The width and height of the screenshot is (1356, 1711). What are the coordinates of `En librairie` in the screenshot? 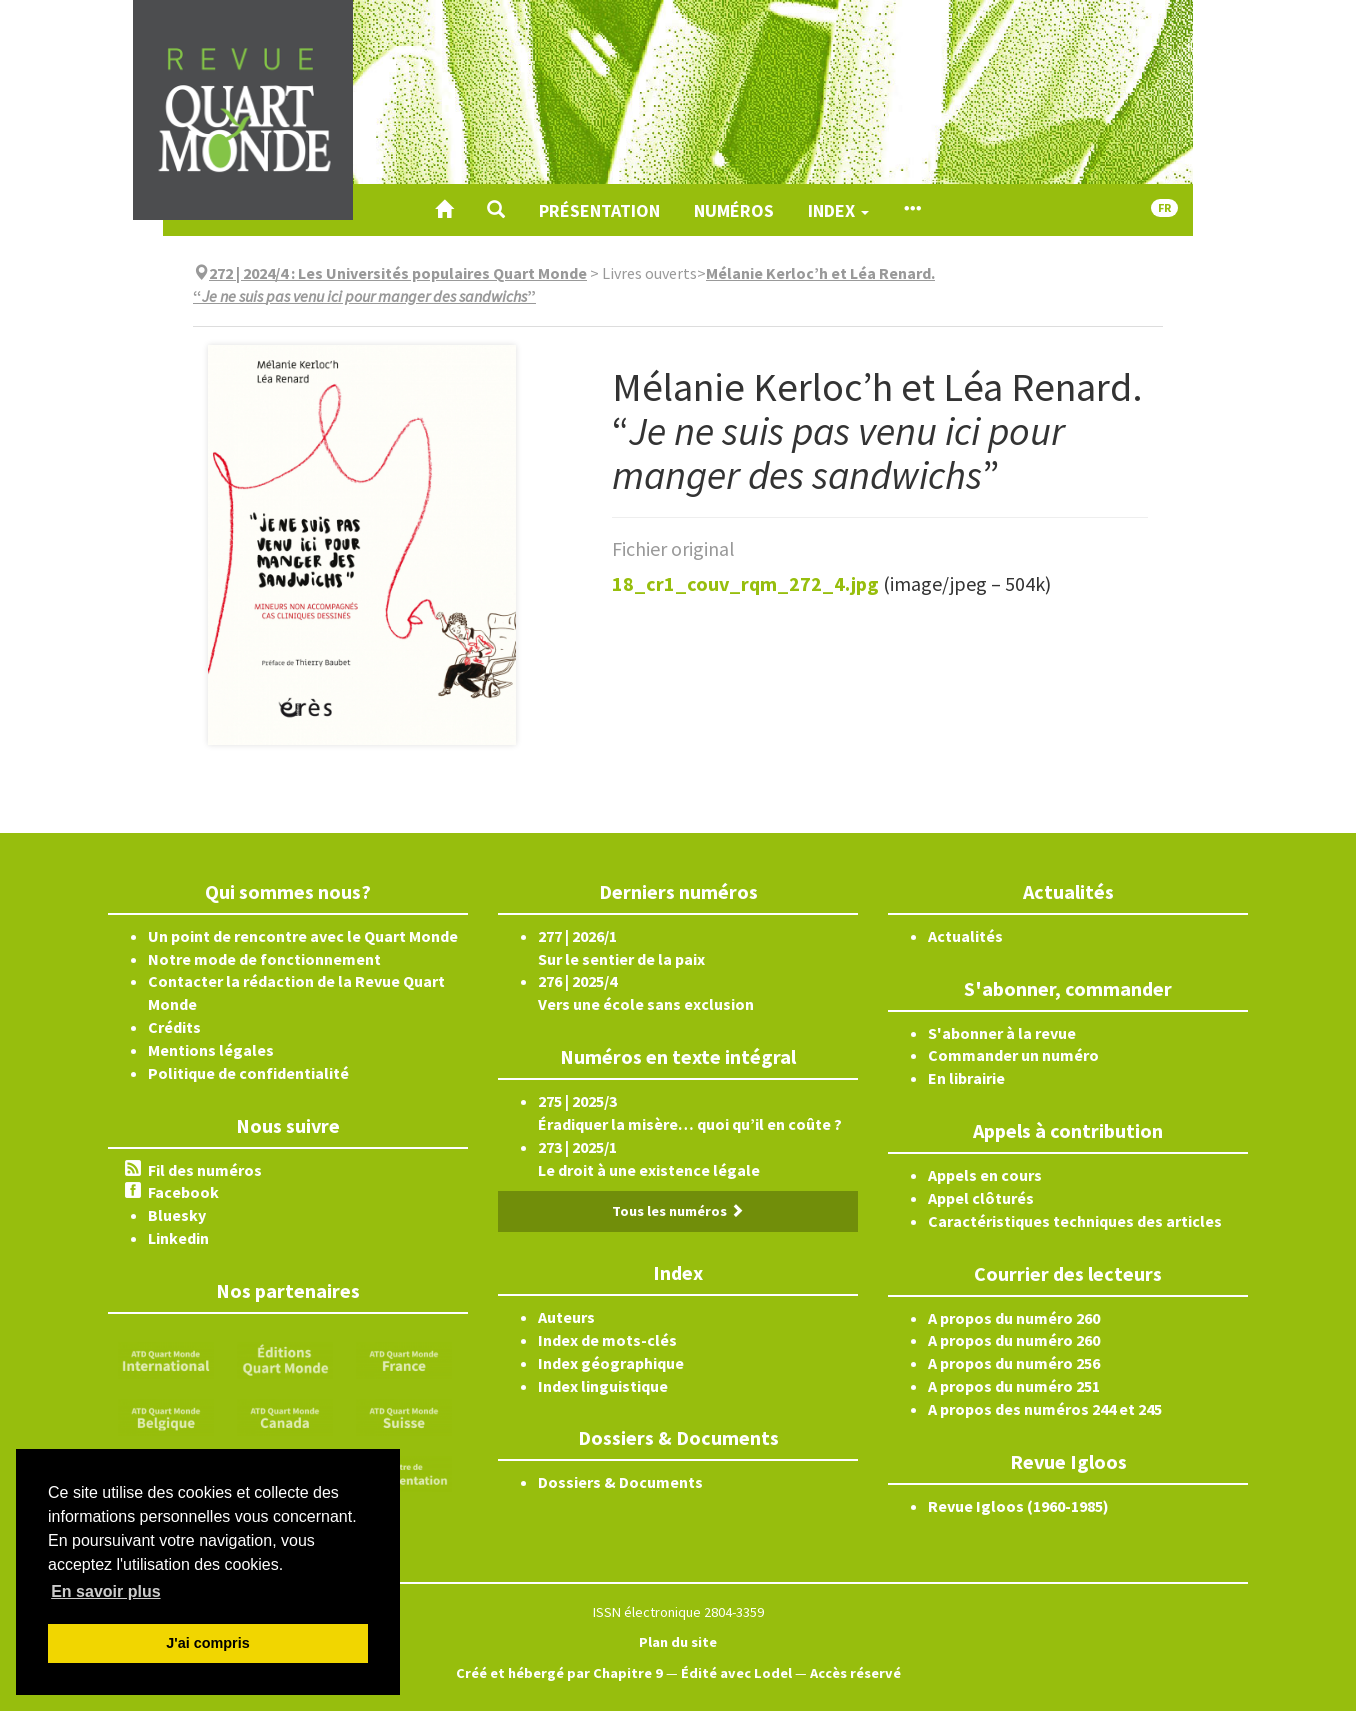 It's located at (966, 1078).